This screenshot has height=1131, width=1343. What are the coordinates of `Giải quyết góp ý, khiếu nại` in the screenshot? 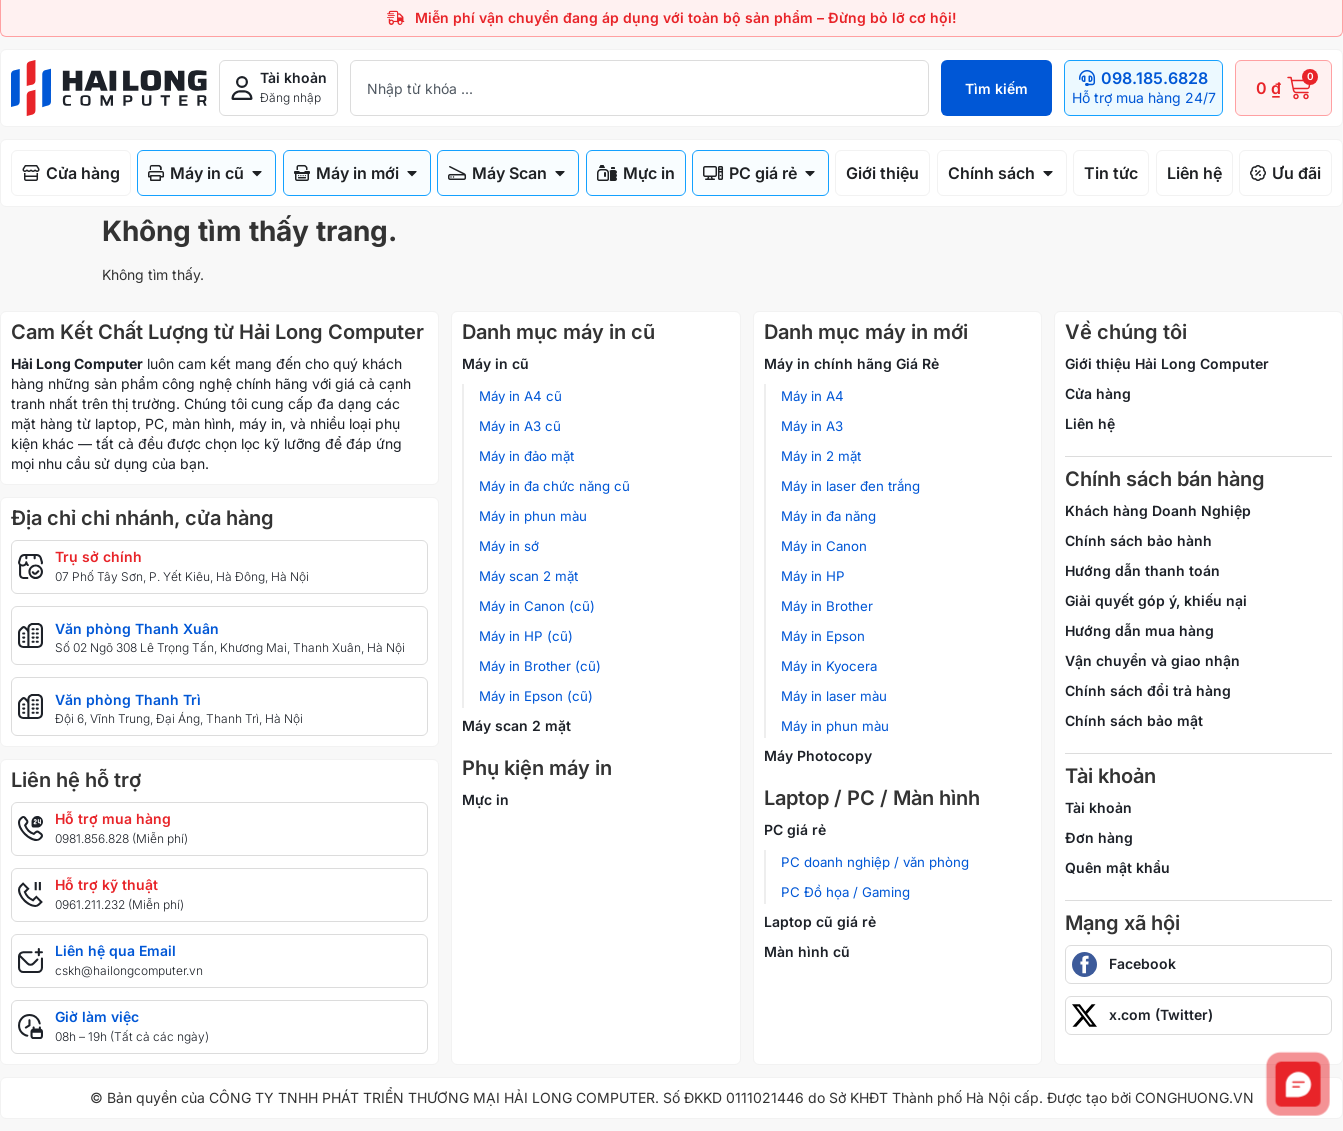 It's located at (1156, 600).